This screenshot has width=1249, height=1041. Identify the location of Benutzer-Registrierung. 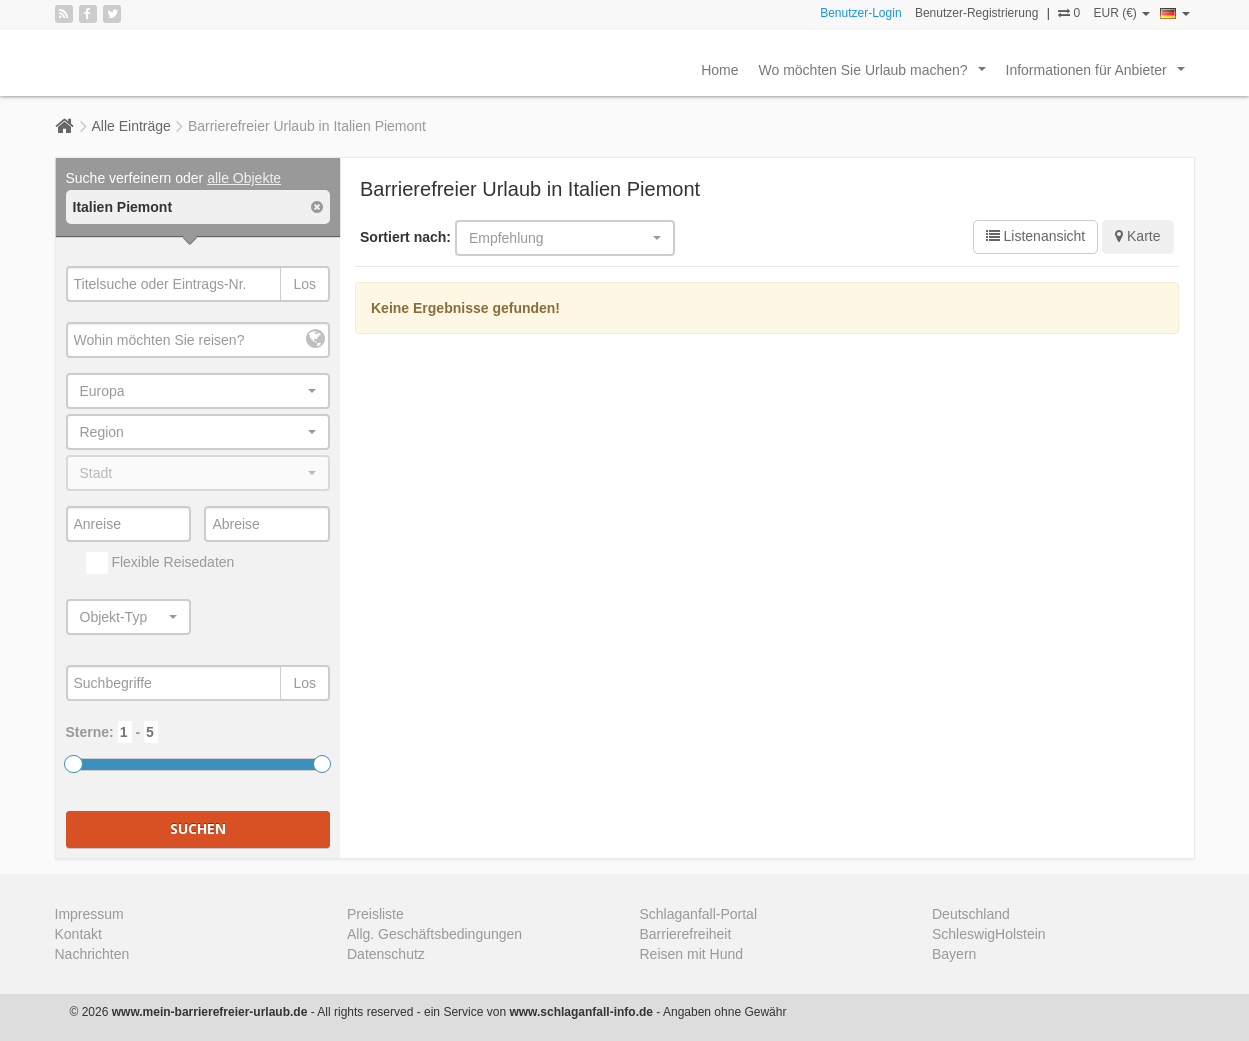
(976, 13).